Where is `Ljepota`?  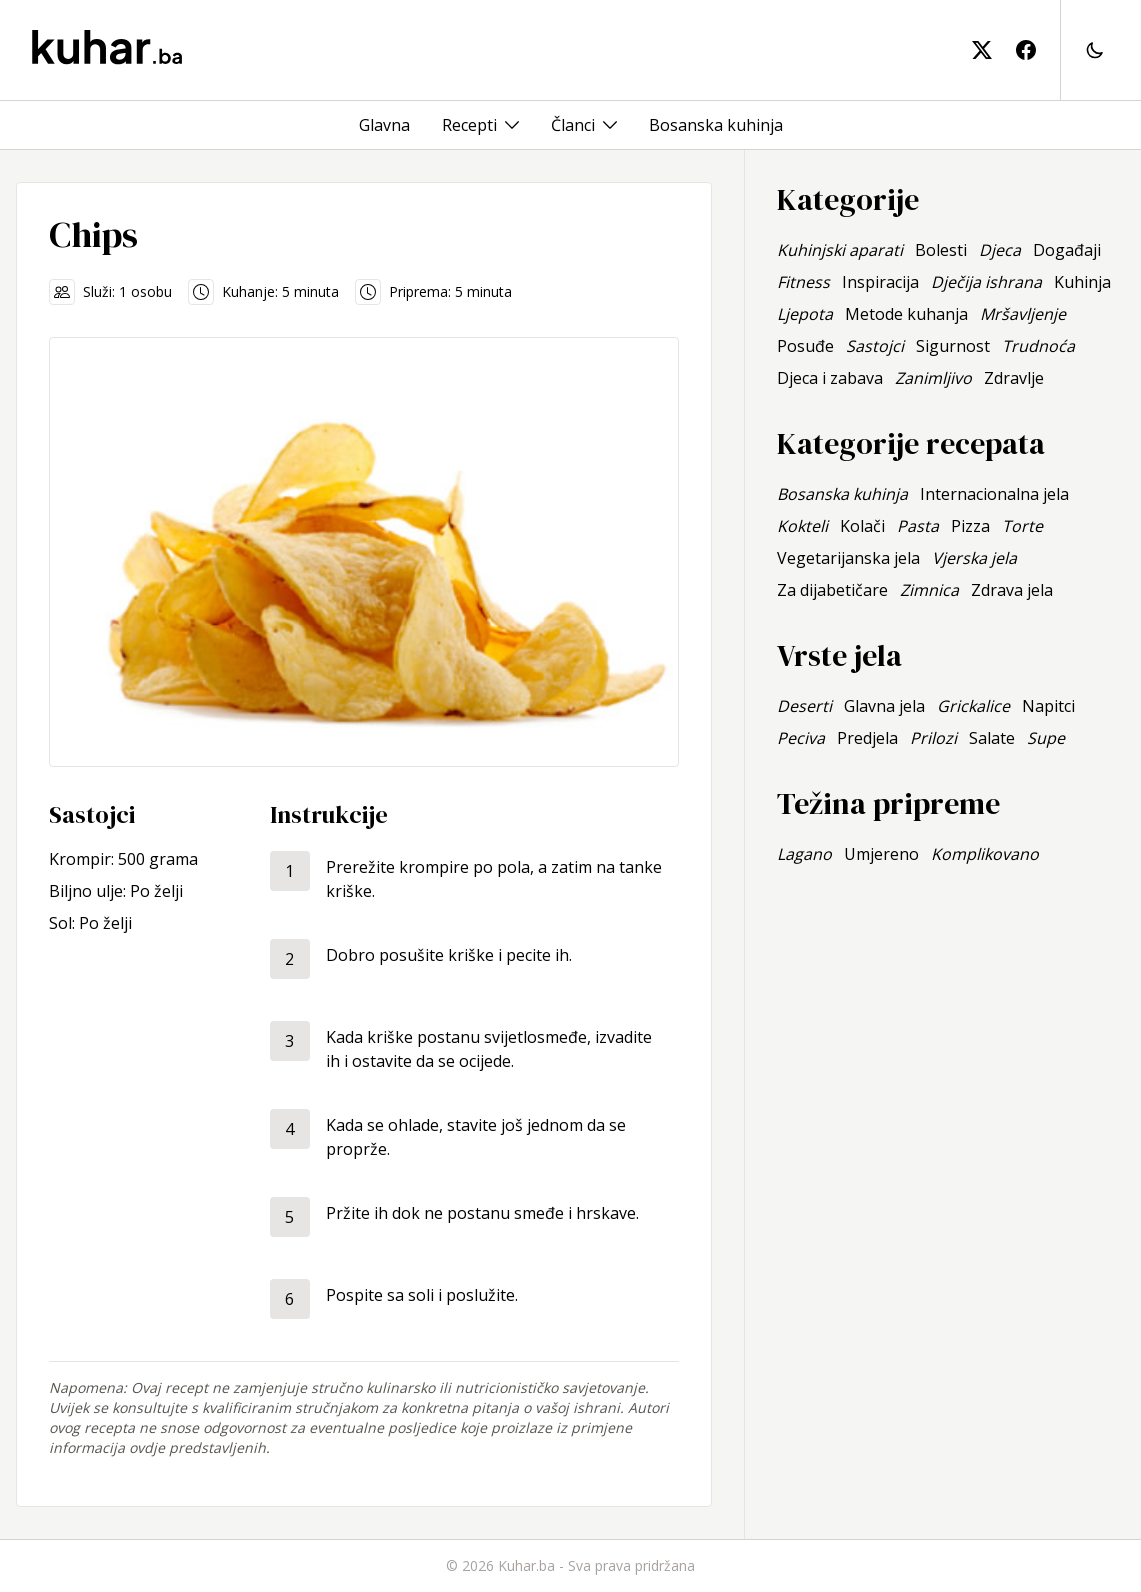
Ljepota is located at coordinates (805, 314).